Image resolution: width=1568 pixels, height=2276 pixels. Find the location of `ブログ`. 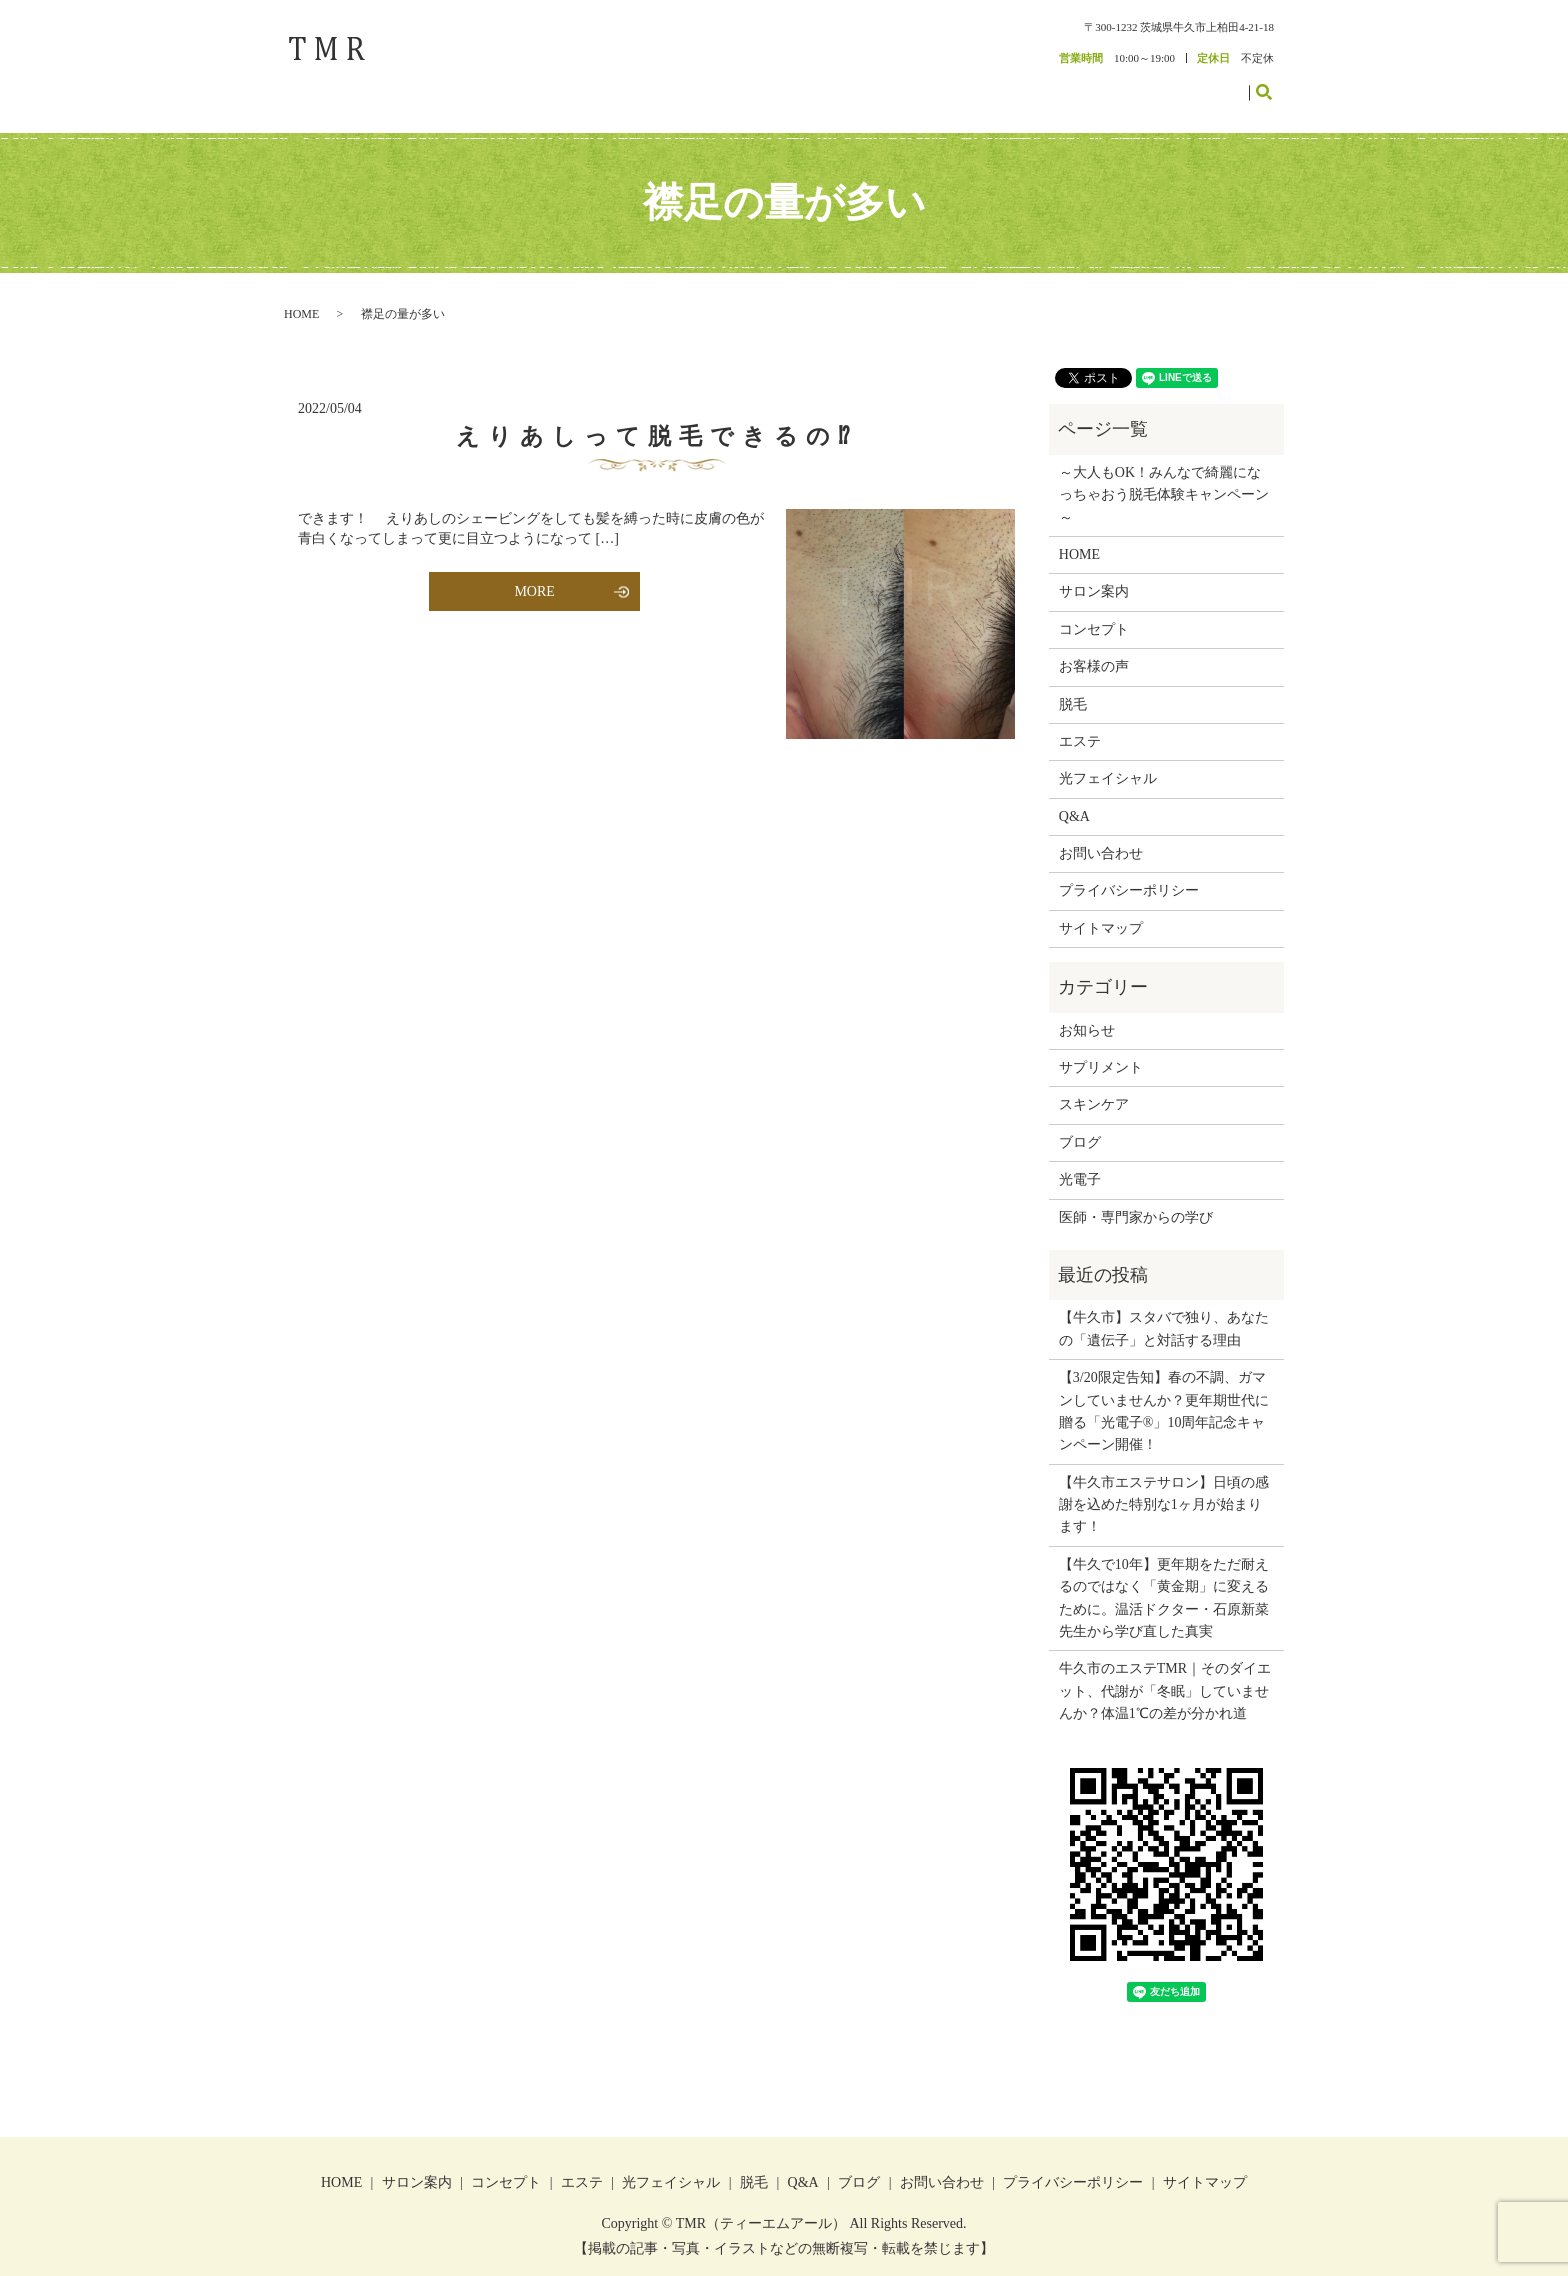

ブログ is located at coordinates (1137, 82).